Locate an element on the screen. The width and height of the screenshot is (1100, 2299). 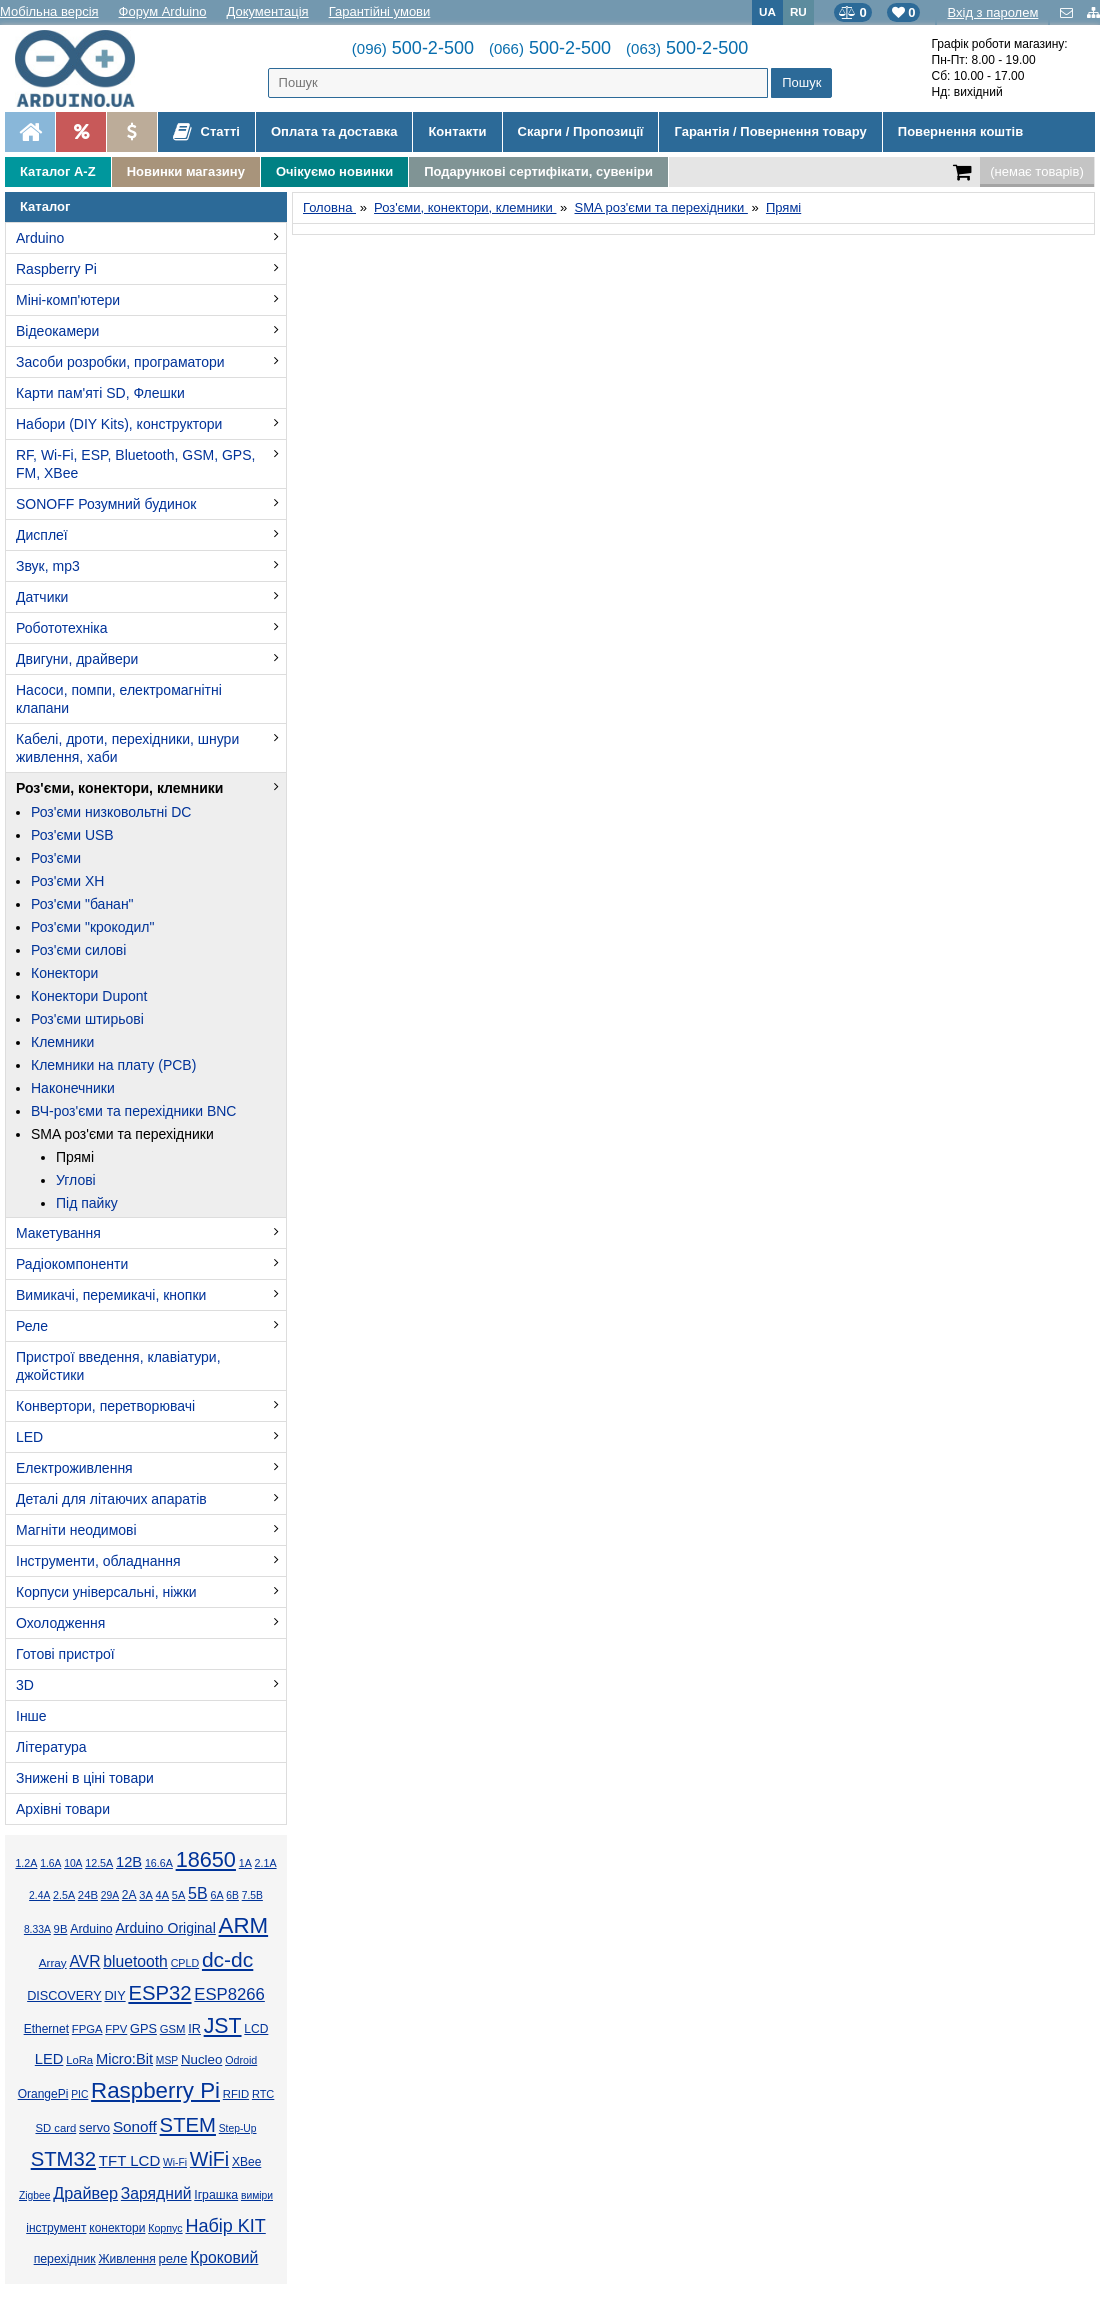
Форум Arduino is located at coordinates (163, 11).